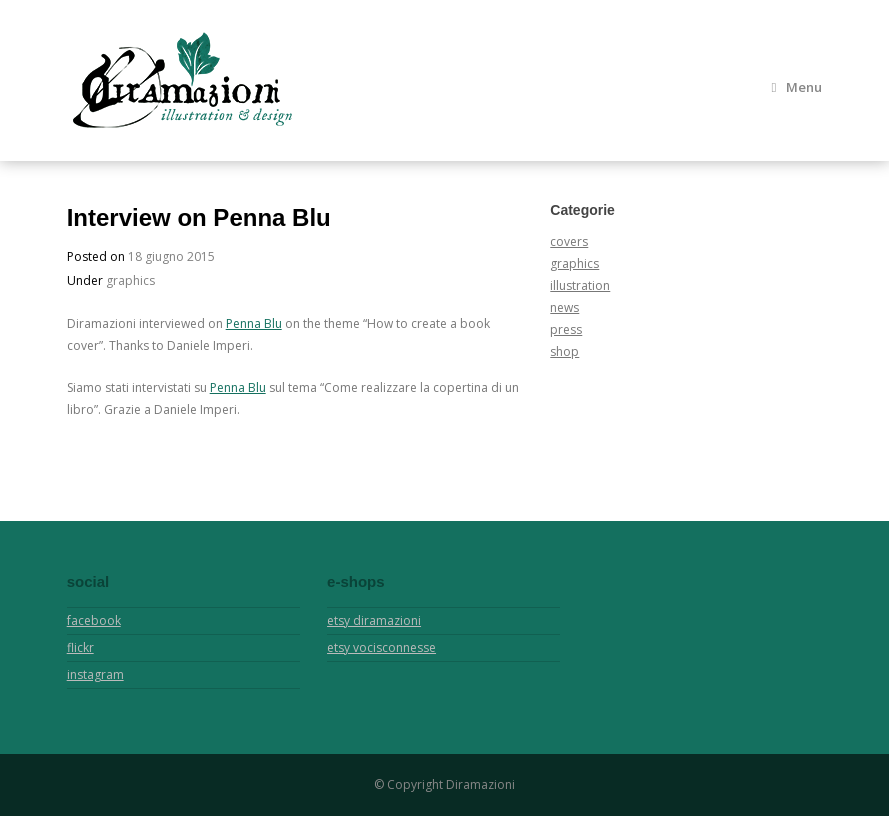  What do you see at coordinates (564, 307) in the screenshot?
I see `news` at bounding box center [564, 307].